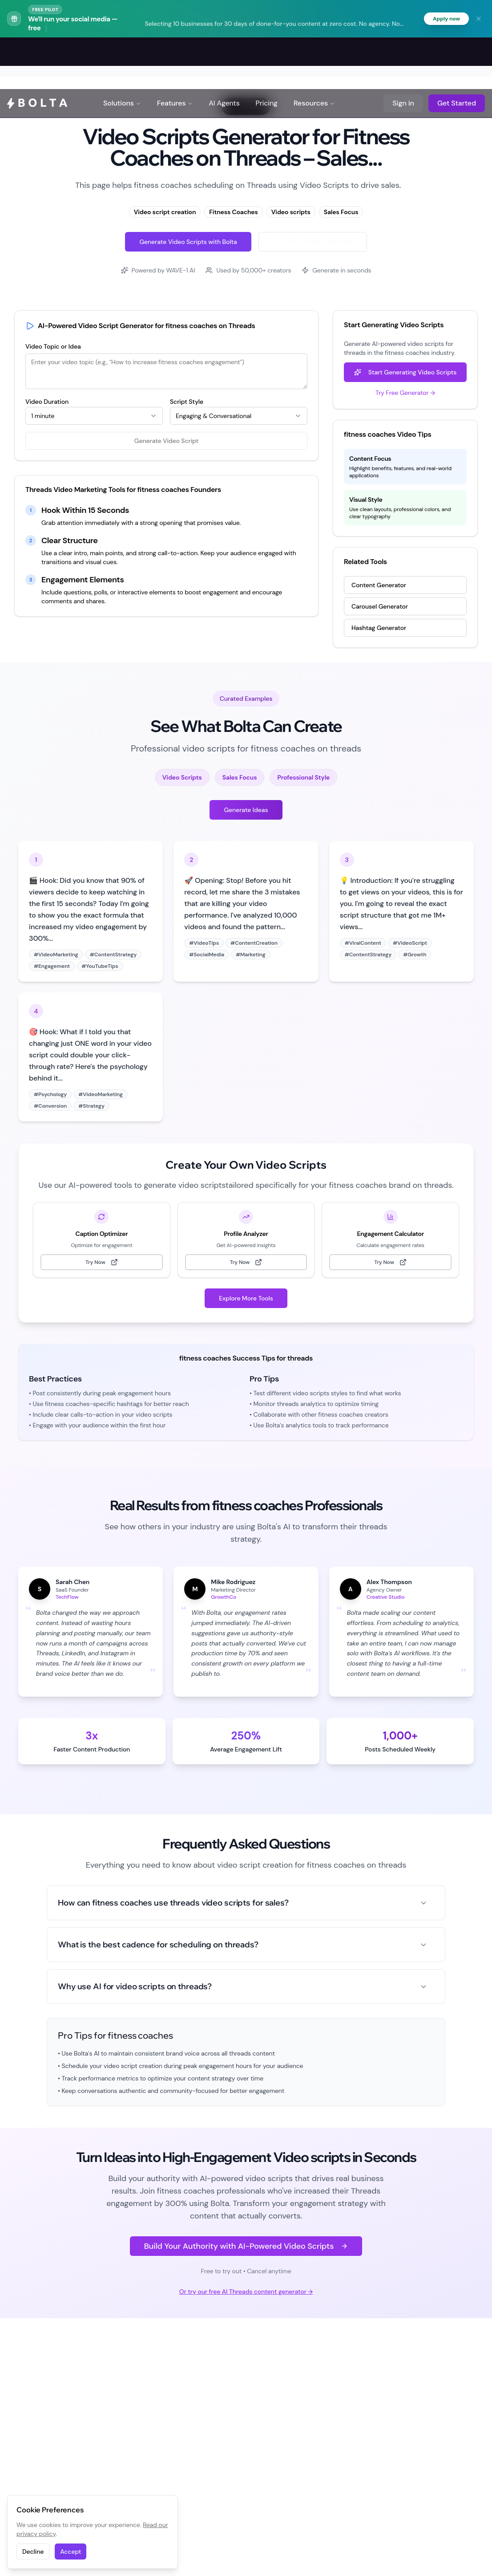  What do you see at coordinates (70, 2552) in the screenshot?
I see `Accept` at bounding box center [70, 2552].